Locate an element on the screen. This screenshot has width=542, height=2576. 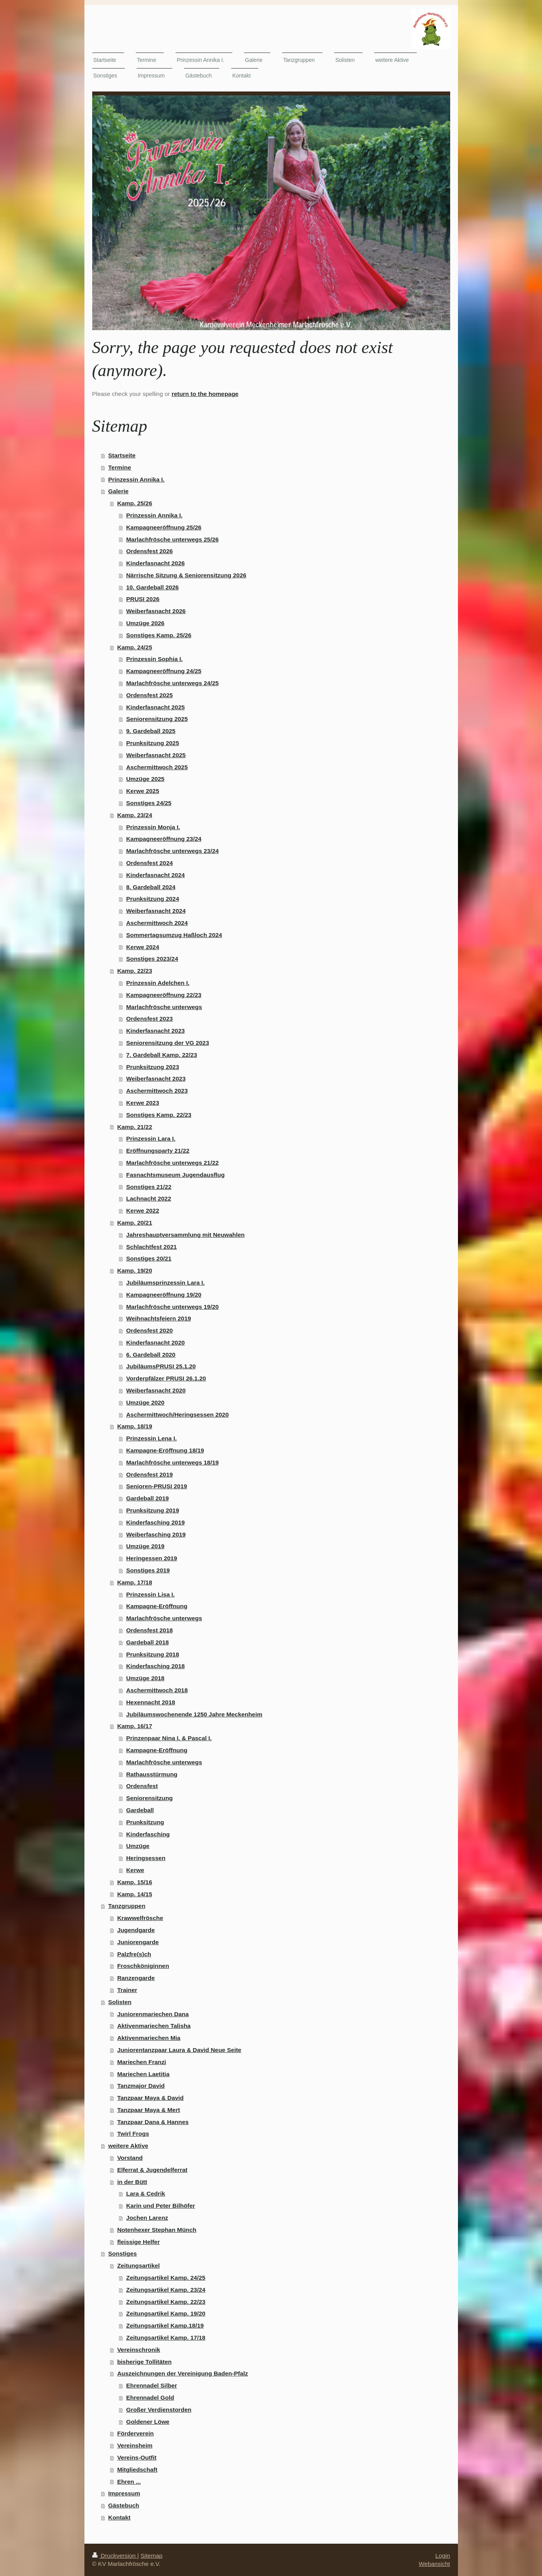
8. Gardeball 2024 is located at coordinates (150, 887).